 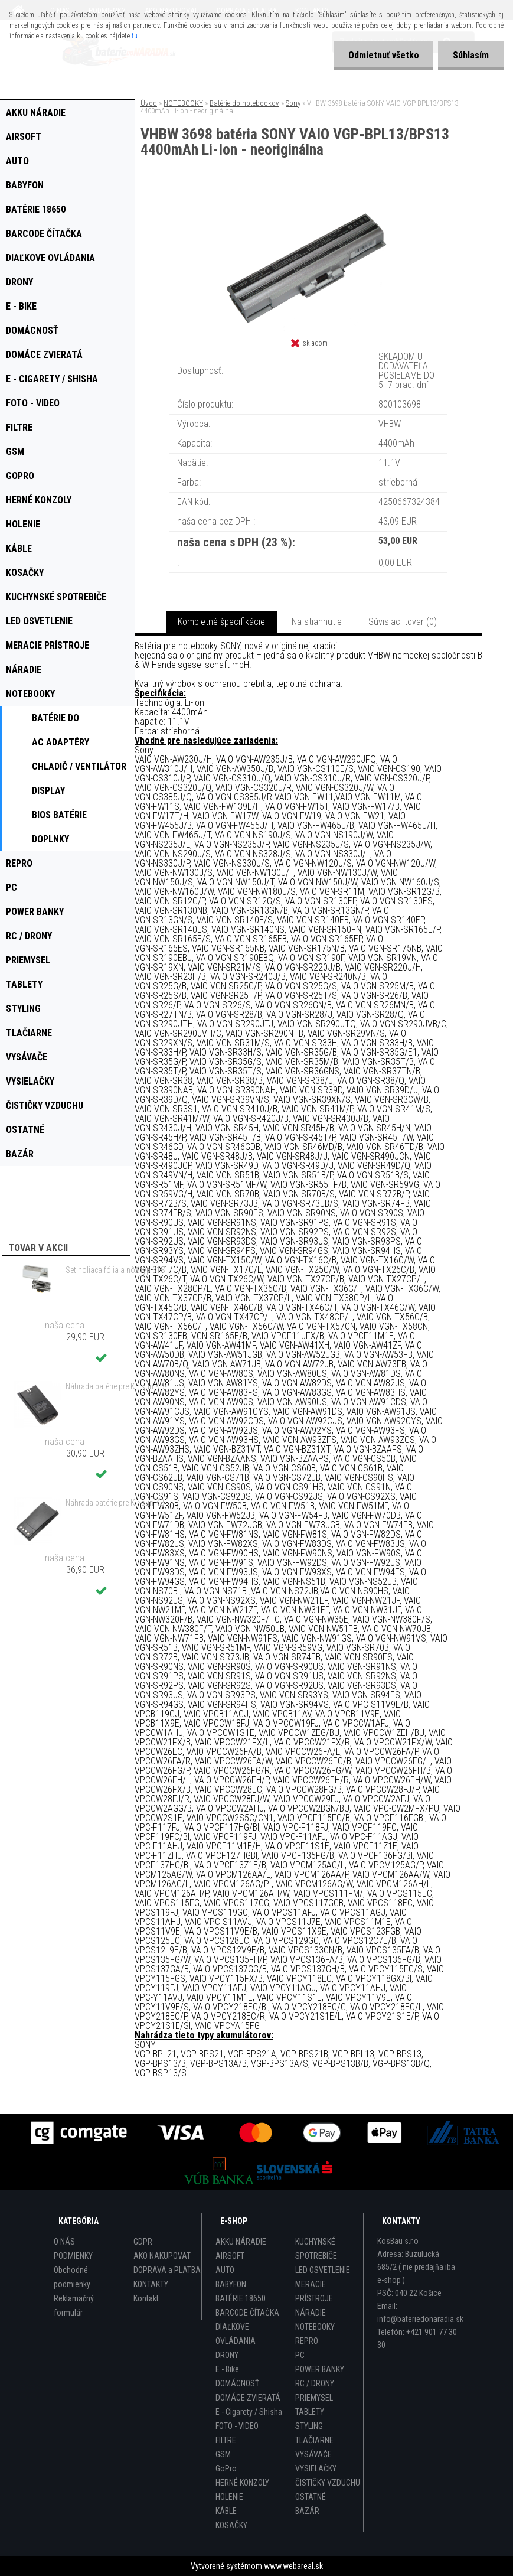 I want to click on AKO NAKUPOVAT, so click(x=162, y=2256).